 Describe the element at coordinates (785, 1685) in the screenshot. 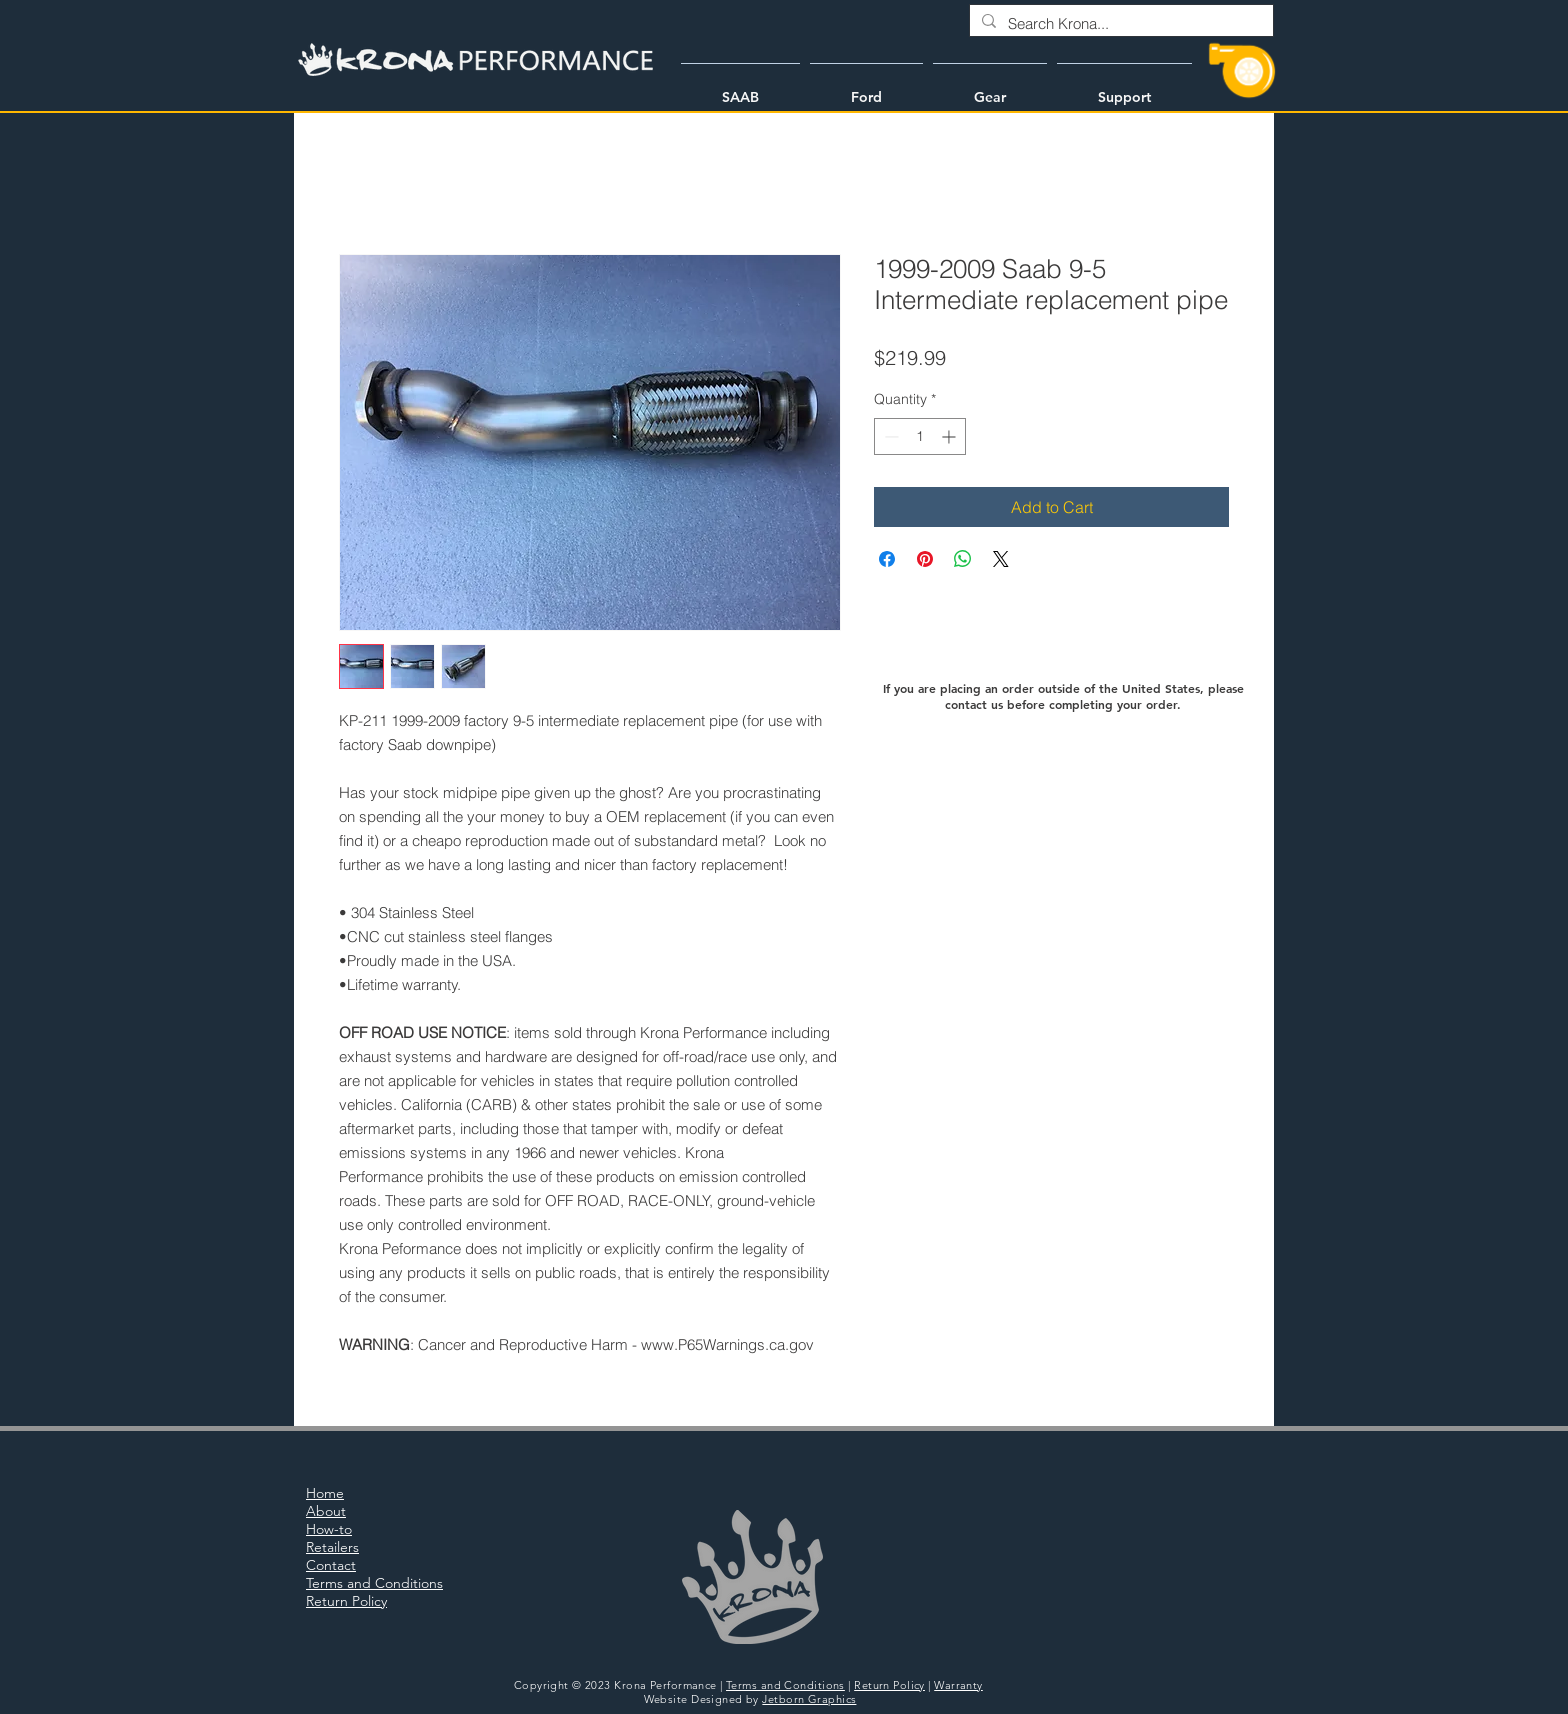

I see `Terms and Conditions` at that location.